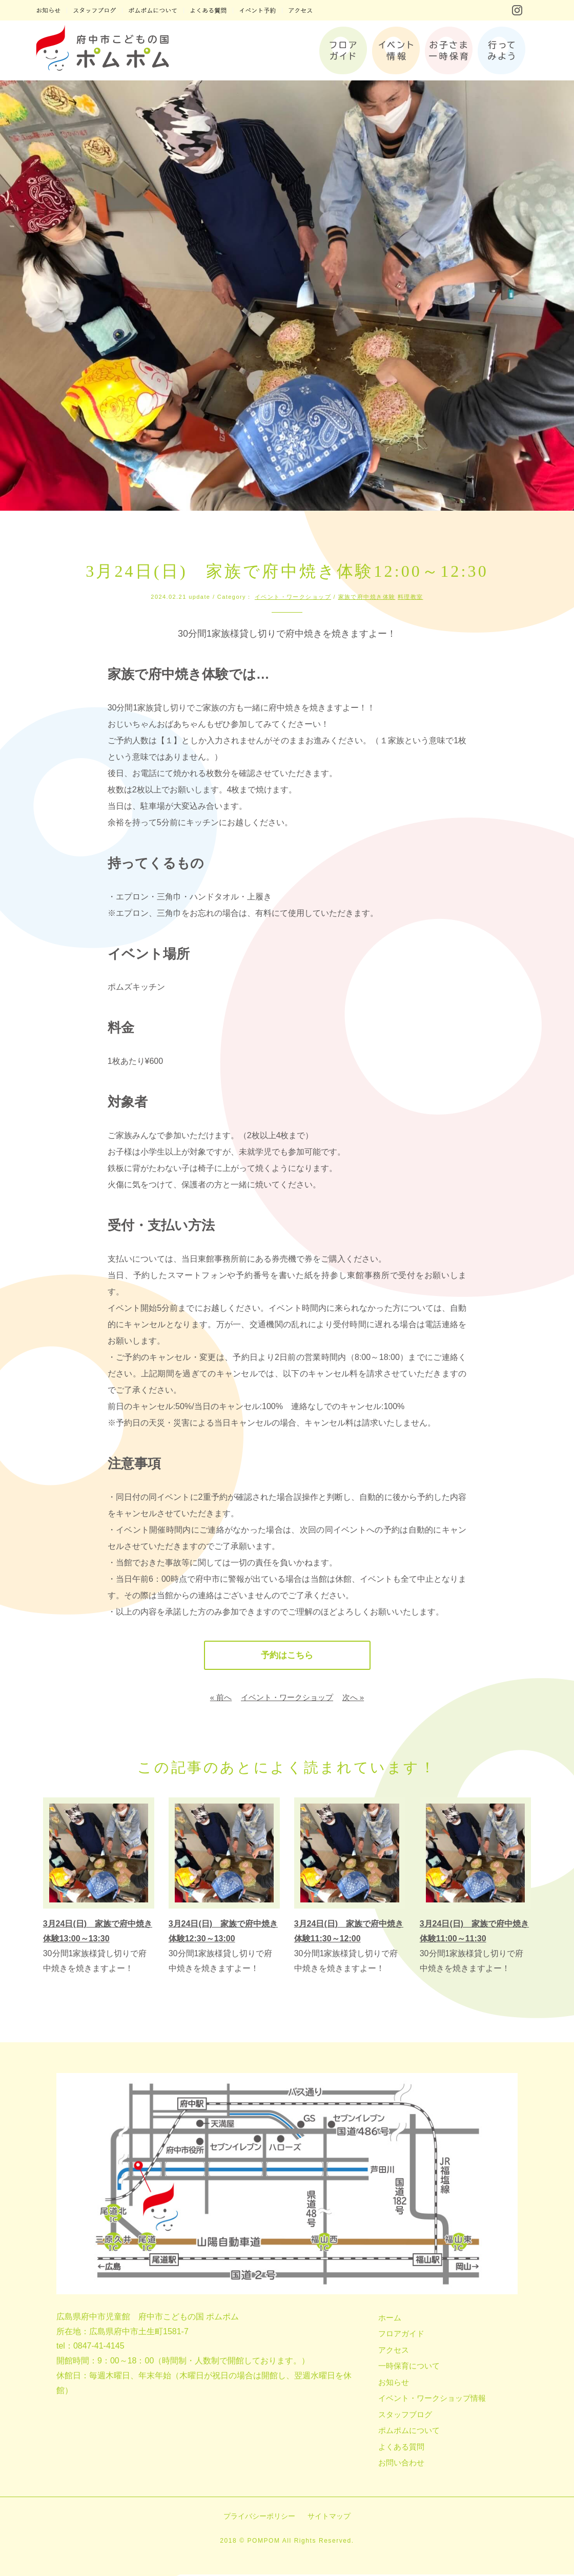  What do you see at coordinates (401, 2464) in the screenshot?
I see `お問い合わせ` at bounding box center [401, 2464].